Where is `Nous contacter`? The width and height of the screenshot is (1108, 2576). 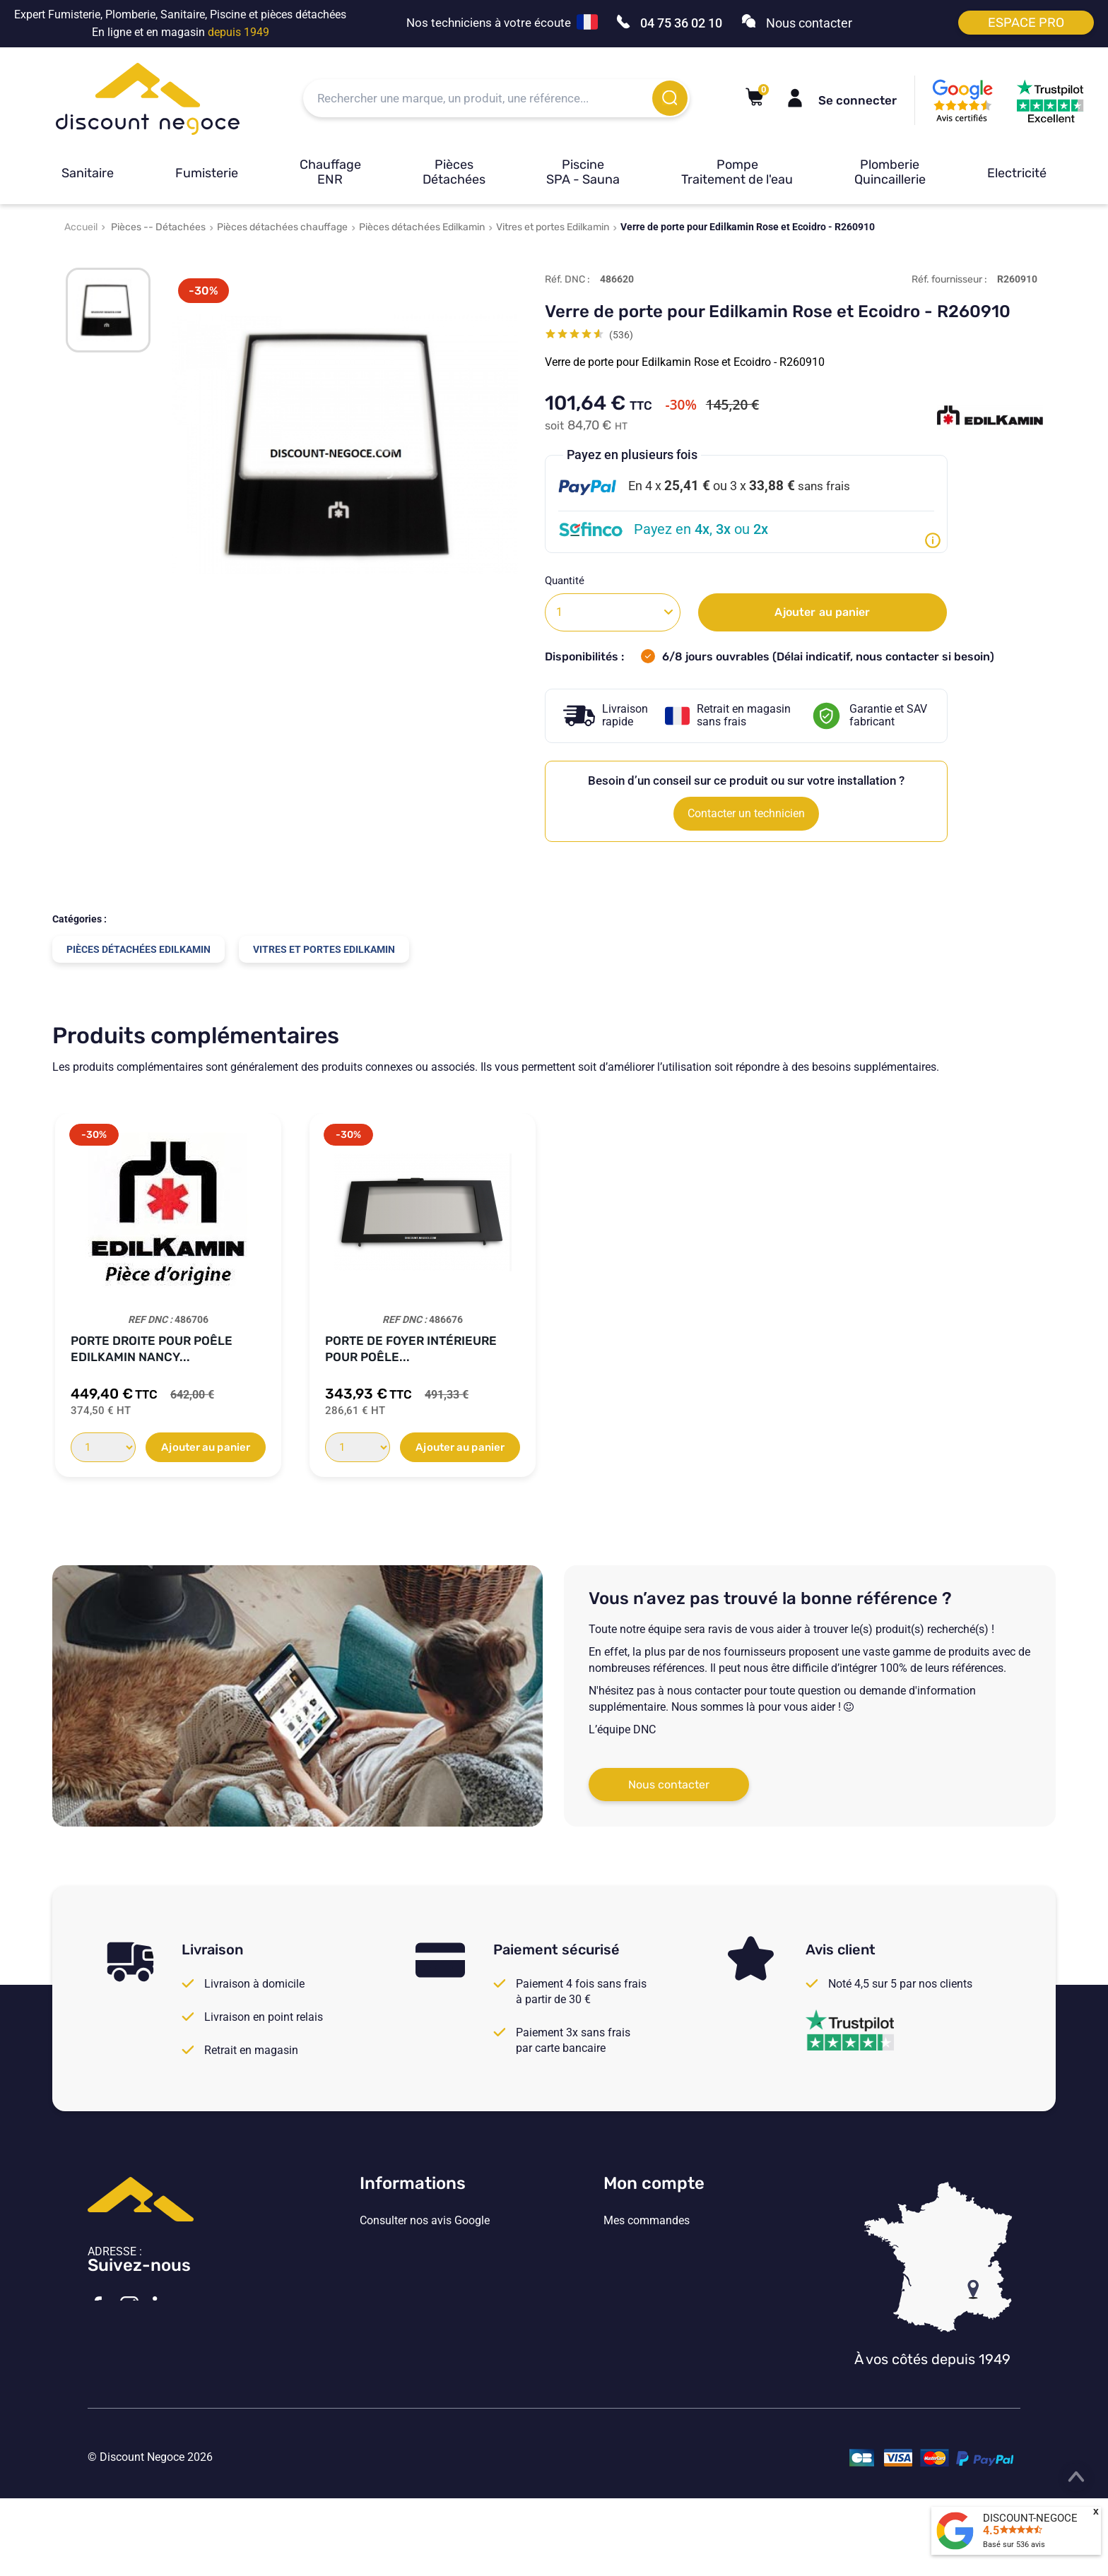
Nous contacter is located at coordinates (668, 1784).